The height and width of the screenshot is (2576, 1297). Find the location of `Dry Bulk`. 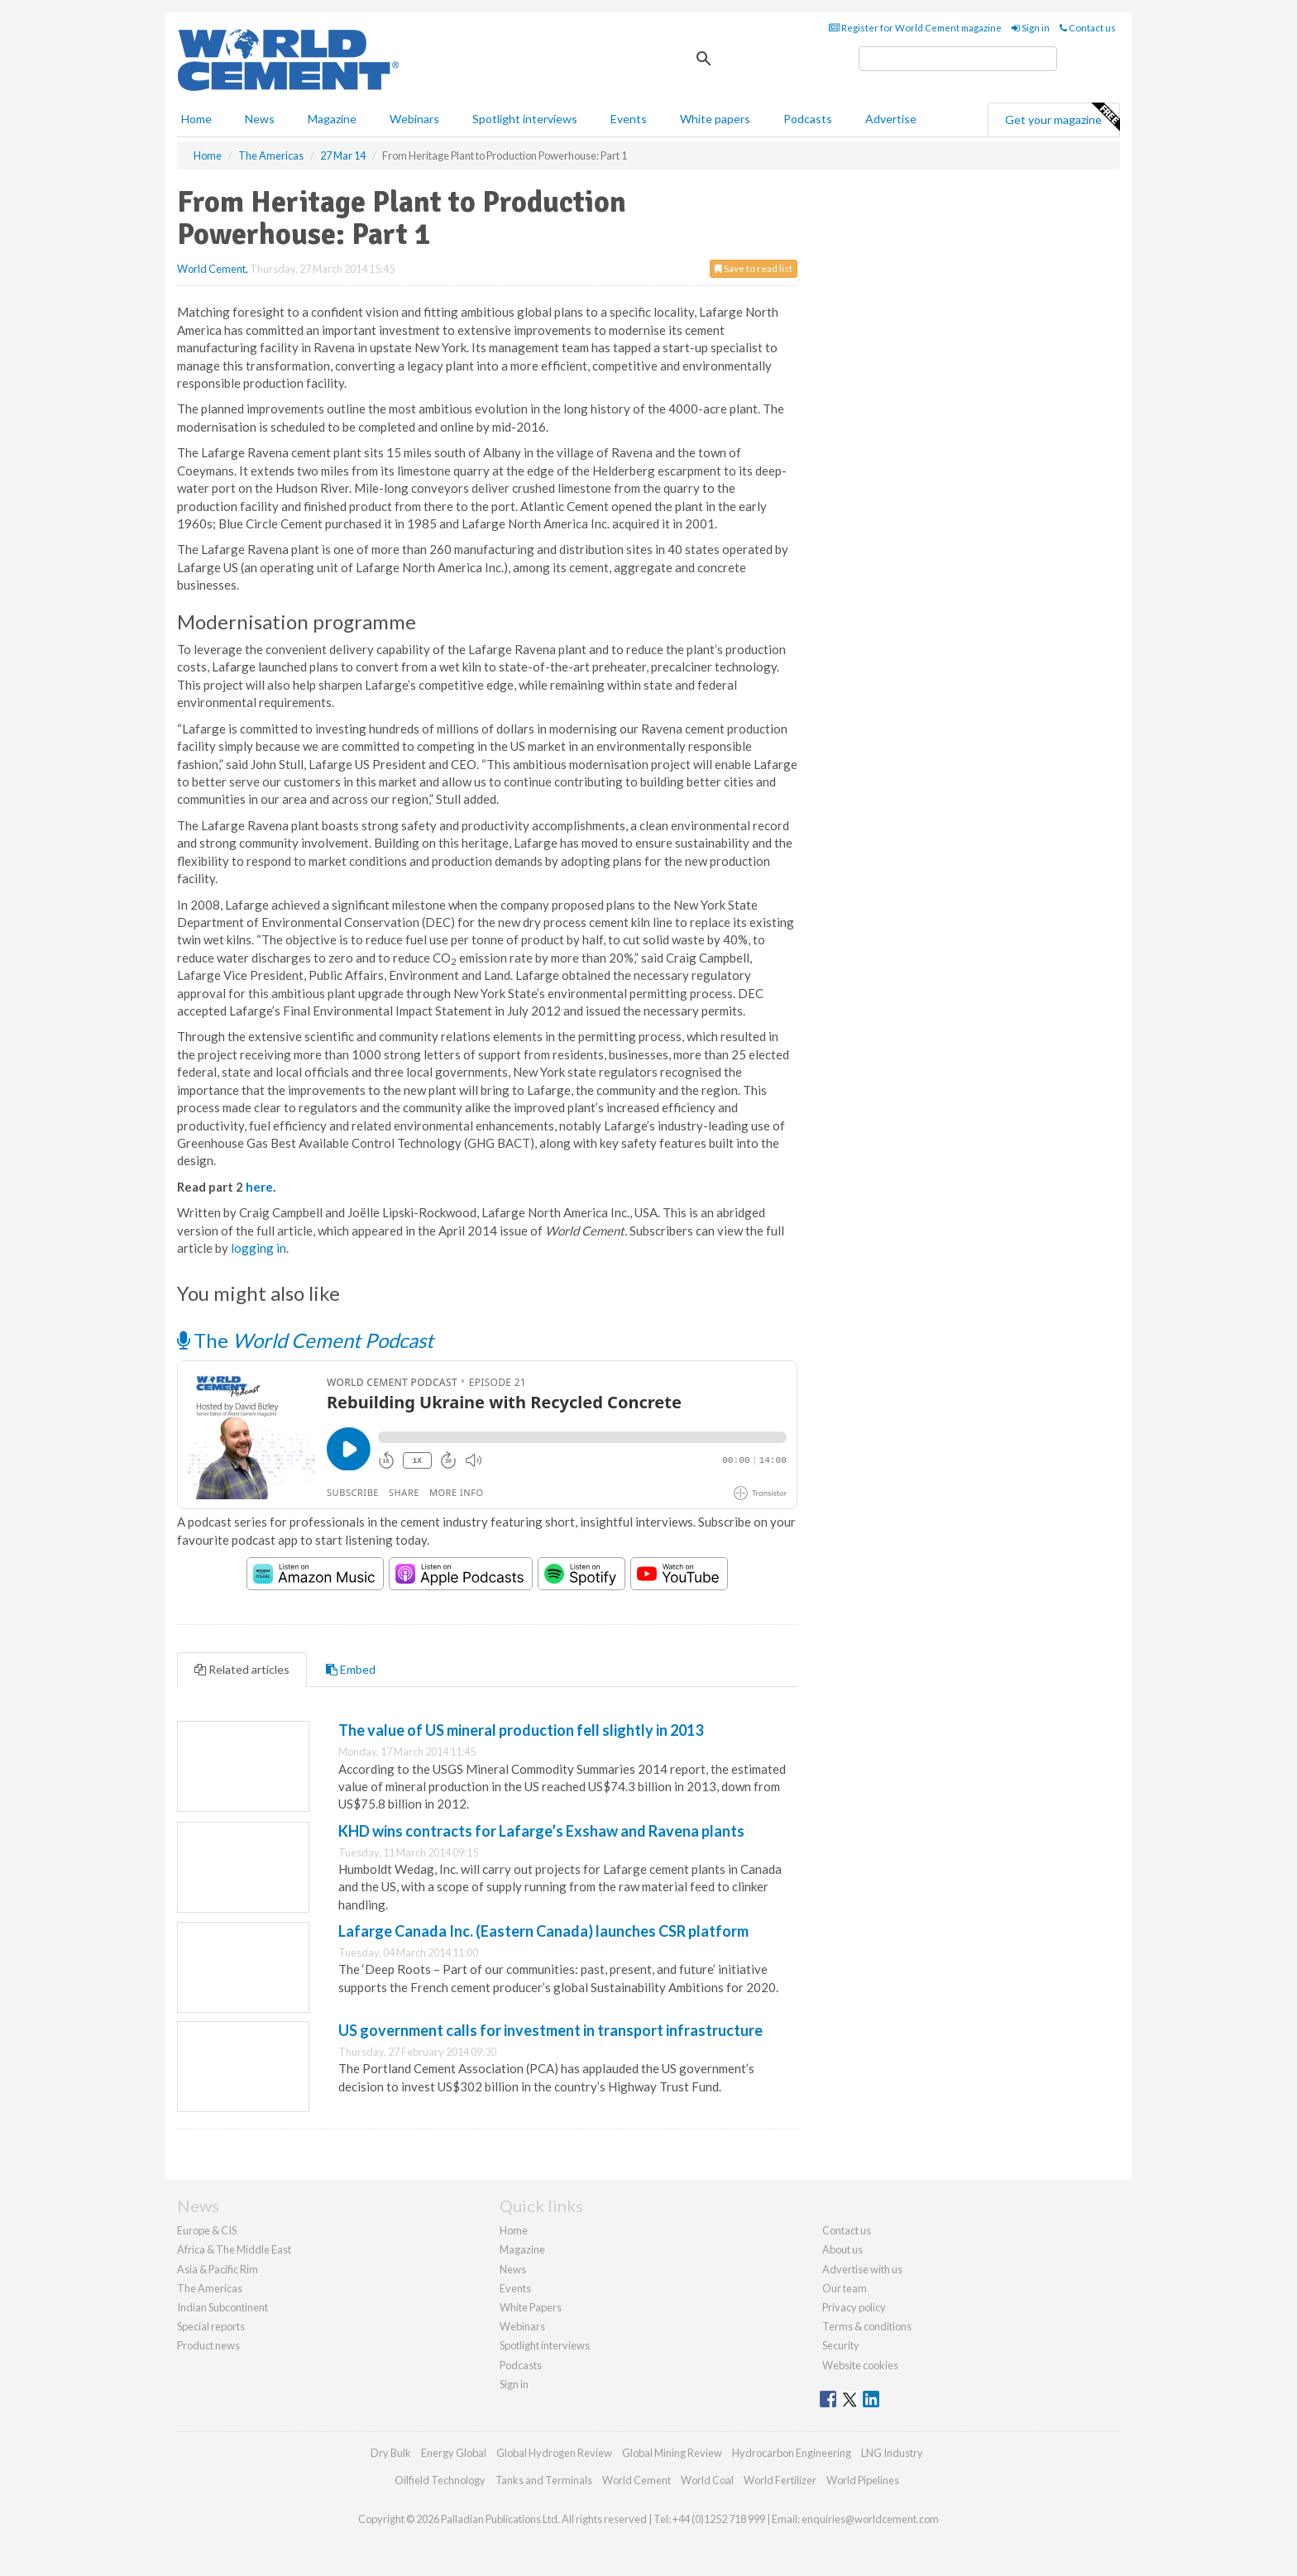

Dry Bulk is located at coordinates (391, 2452).